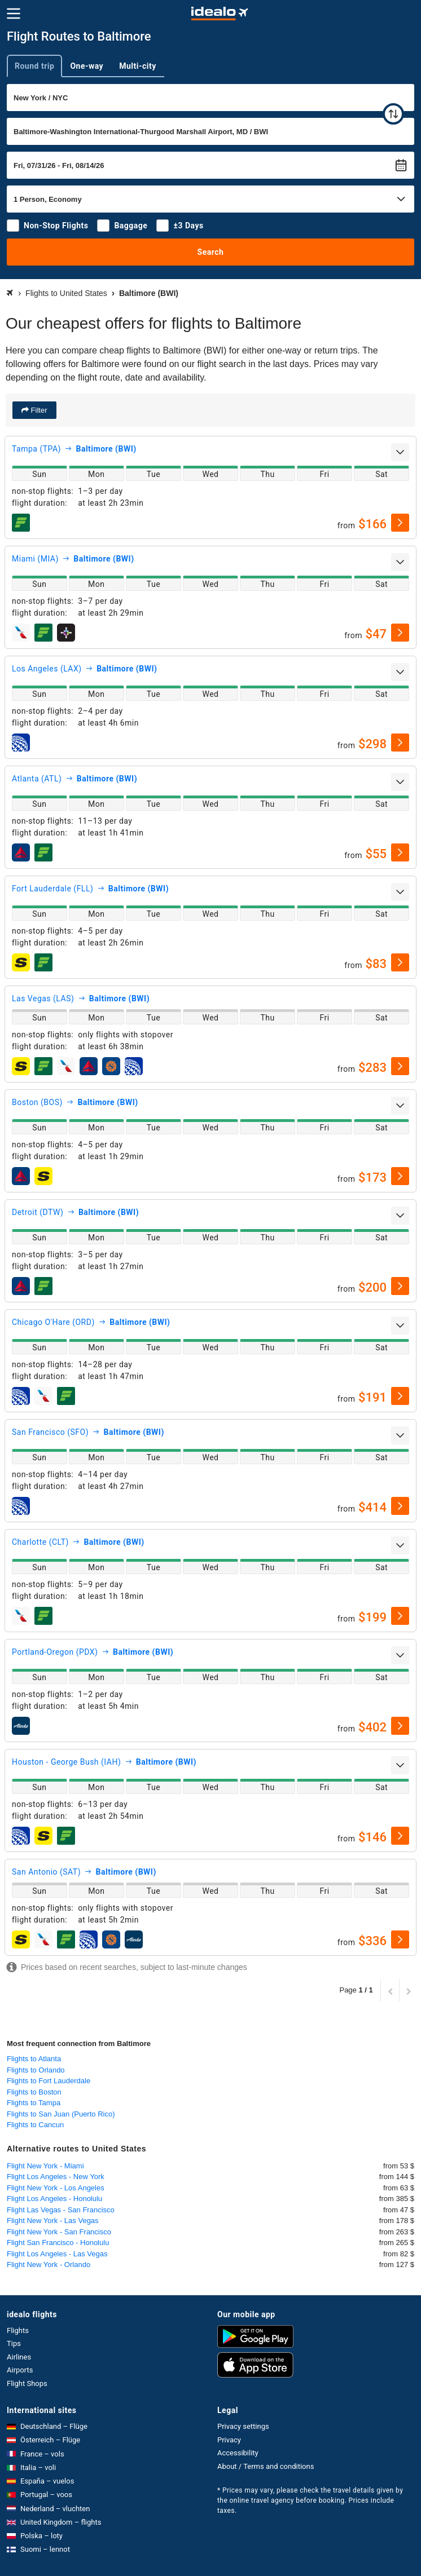 The width and height of the screenshot is (421, 2576). What do you see at coordinates (14, 2343) in the screenshot?
I see `Tips` at bounding box center [14, 2343].